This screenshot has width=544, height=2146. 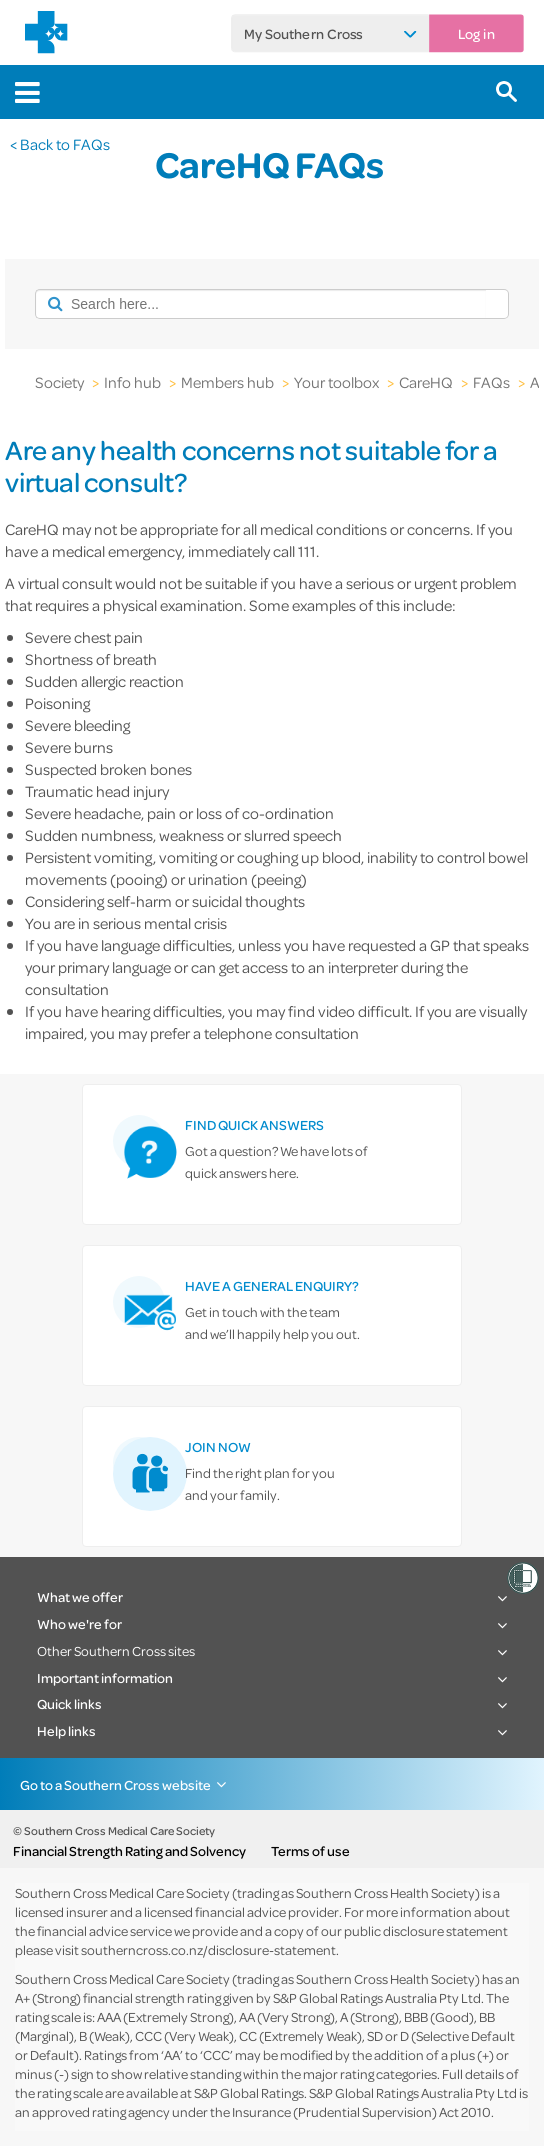 What do you see at coordinates (260, 304) in the screenshot?
I see `[combobox]` at bounding box center [260, 304].